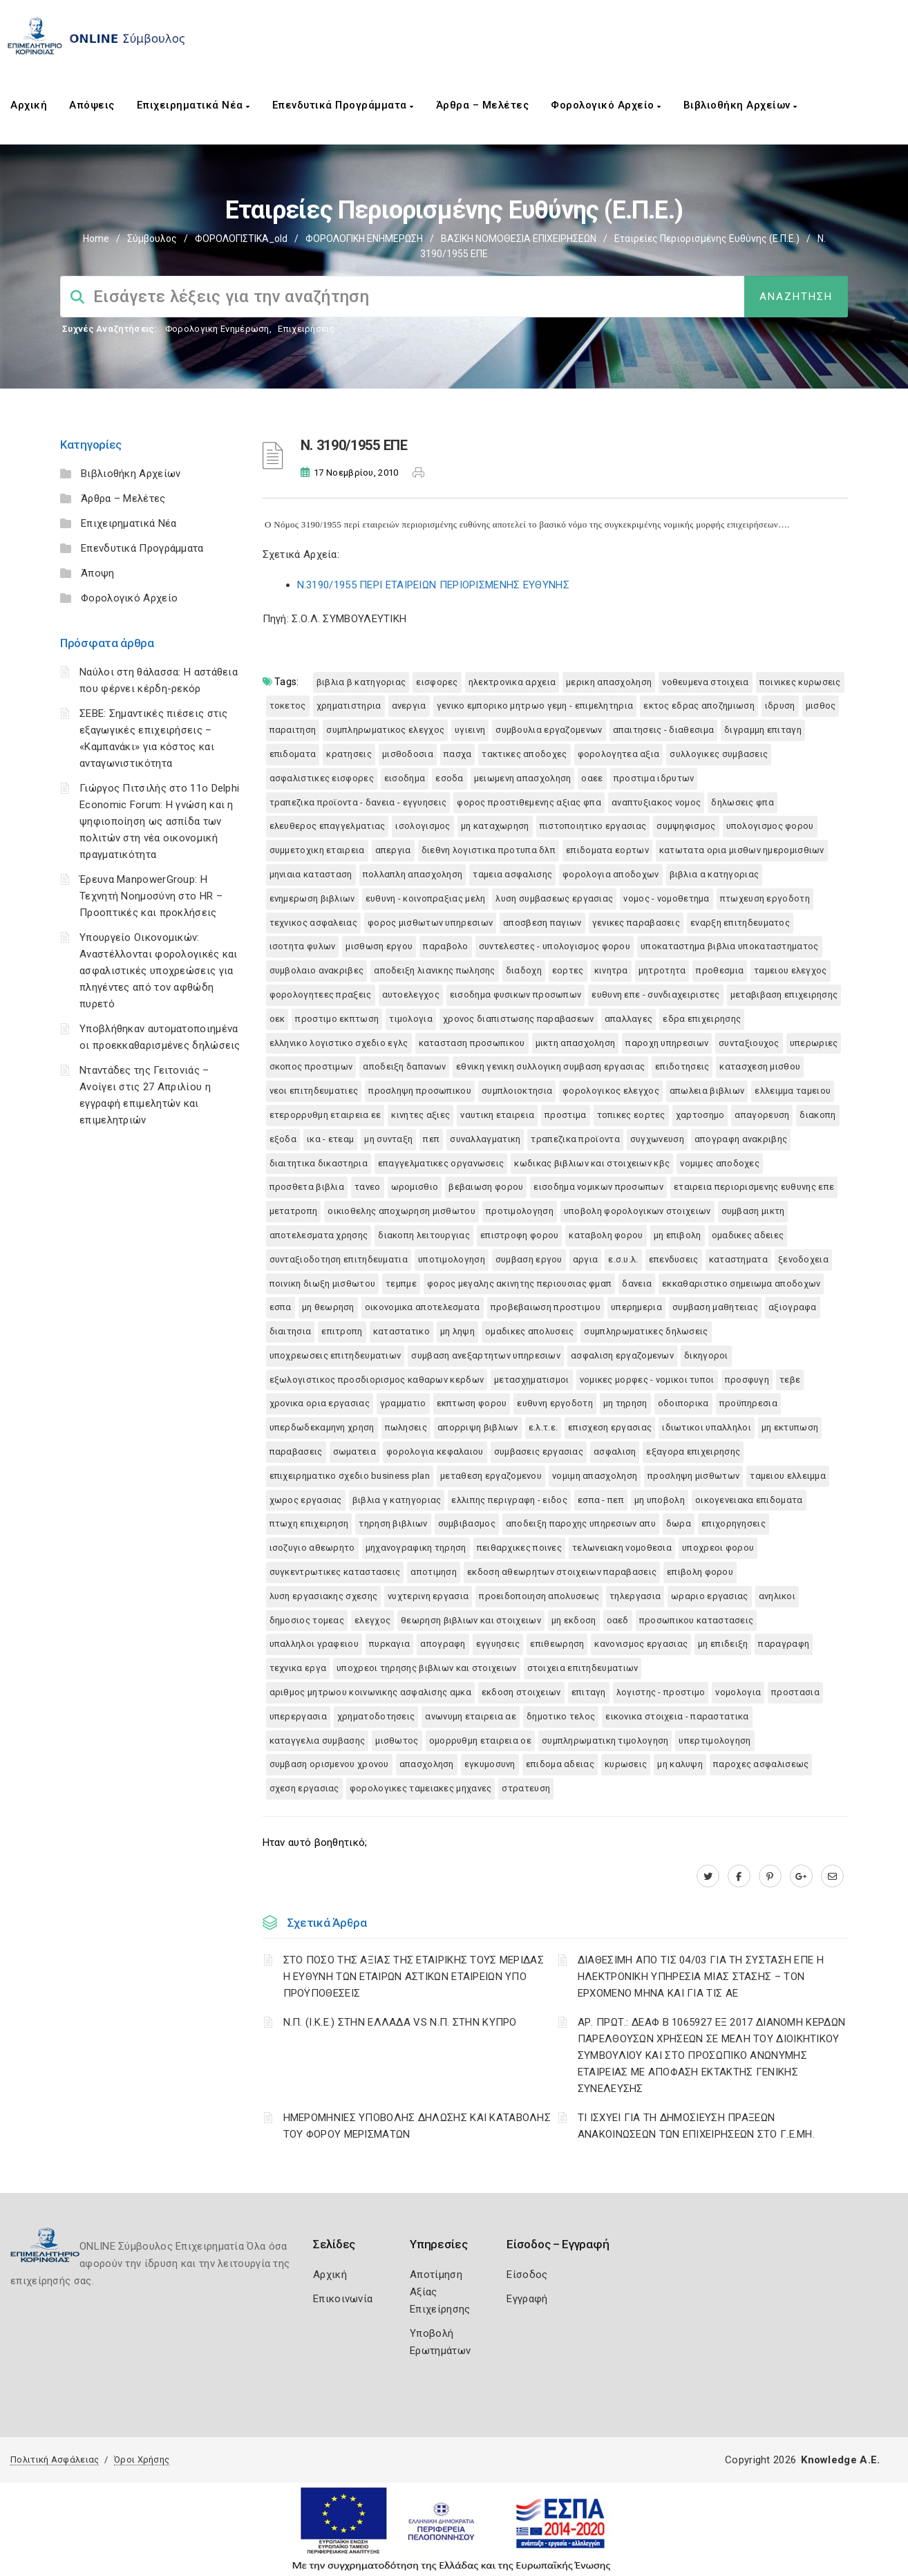 This screenshot has width=908, height=2576. What do you see at coordinates (545, 1307) in the screenshot?
I see `ΠΡΟΒΕΒΑΙΩΣΗ ΠΡΟΣΤΙΜΟΥ` at bounding box center [545, 1307].